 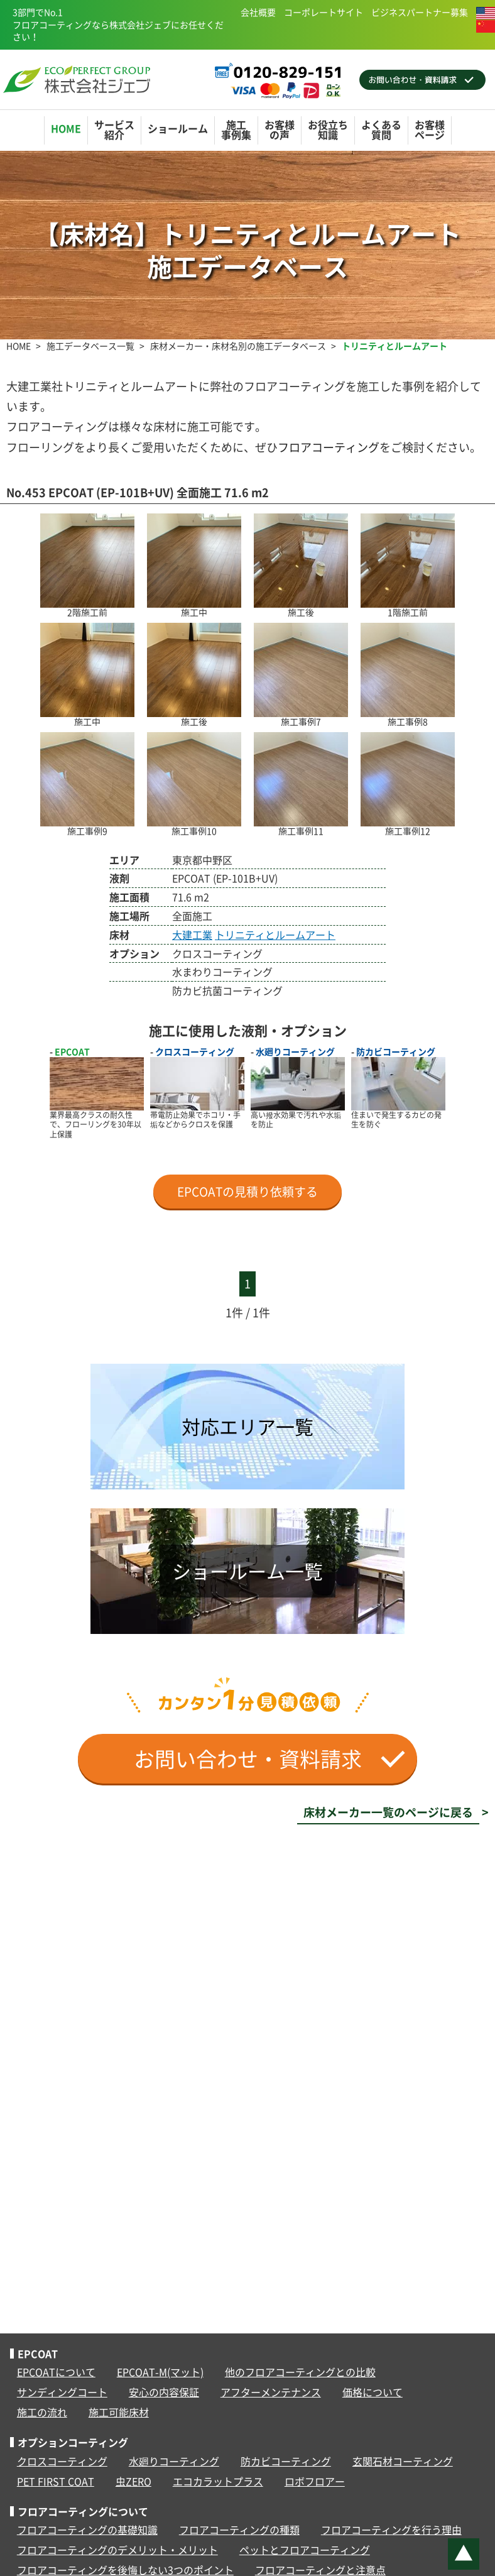 I want to click on EPCOATの見積り依頼する, so click(x=247, y=1191).